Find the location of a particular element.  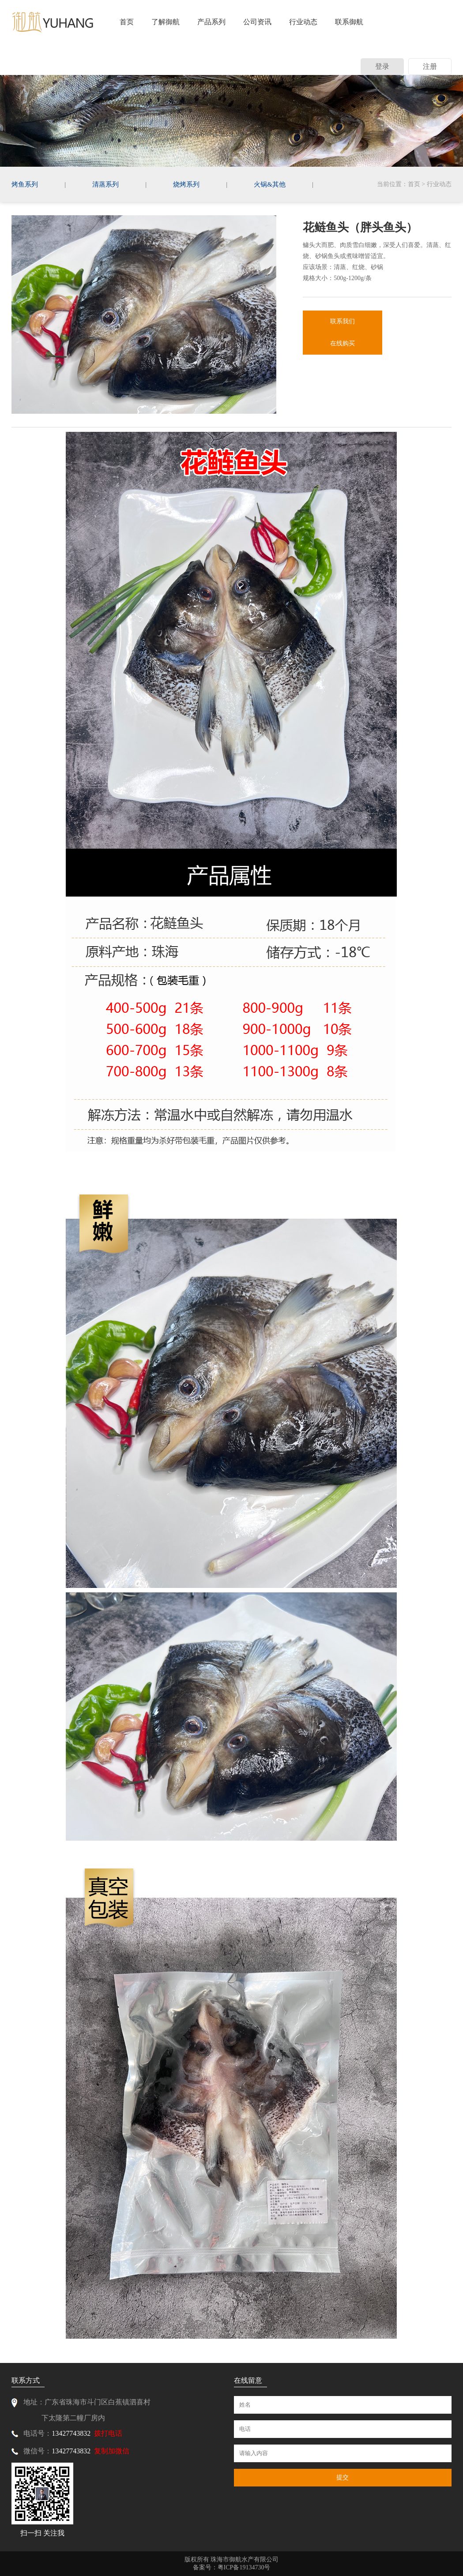

联系我们 is located at coordinates (342, 321).